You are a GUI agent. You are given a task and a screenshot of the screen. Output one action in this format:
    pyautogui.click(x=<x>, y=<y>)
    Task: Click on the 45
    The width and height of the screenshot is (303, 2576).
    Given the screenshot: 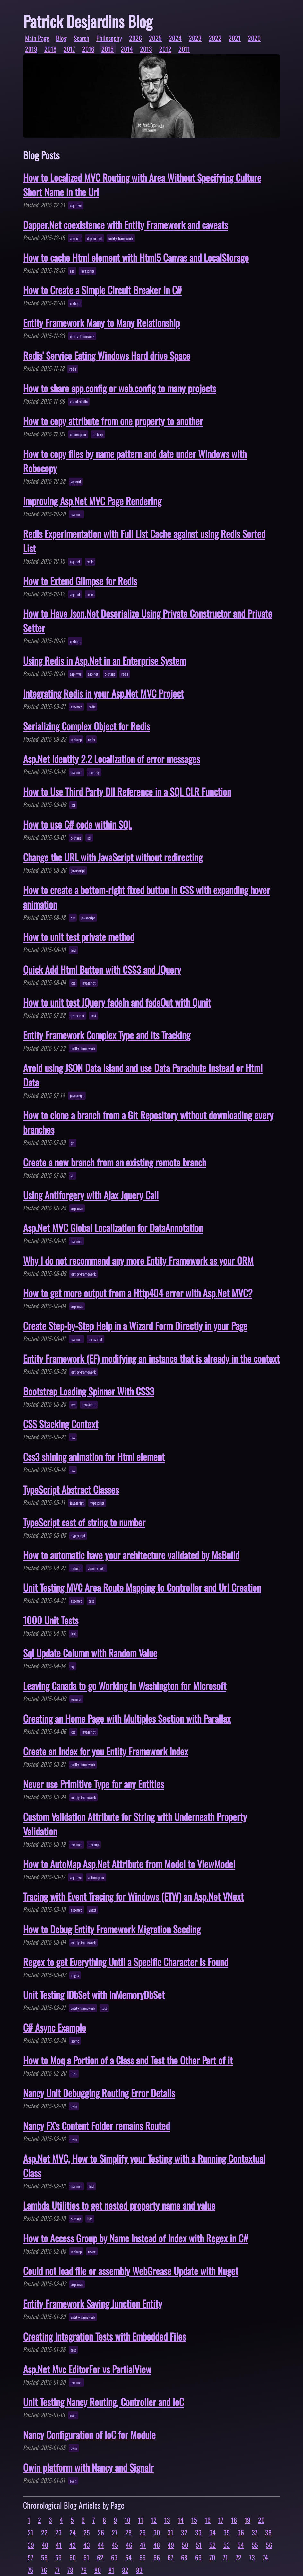 What is the action you would take?
    pyautogui.click(x=115, y=2545)
    